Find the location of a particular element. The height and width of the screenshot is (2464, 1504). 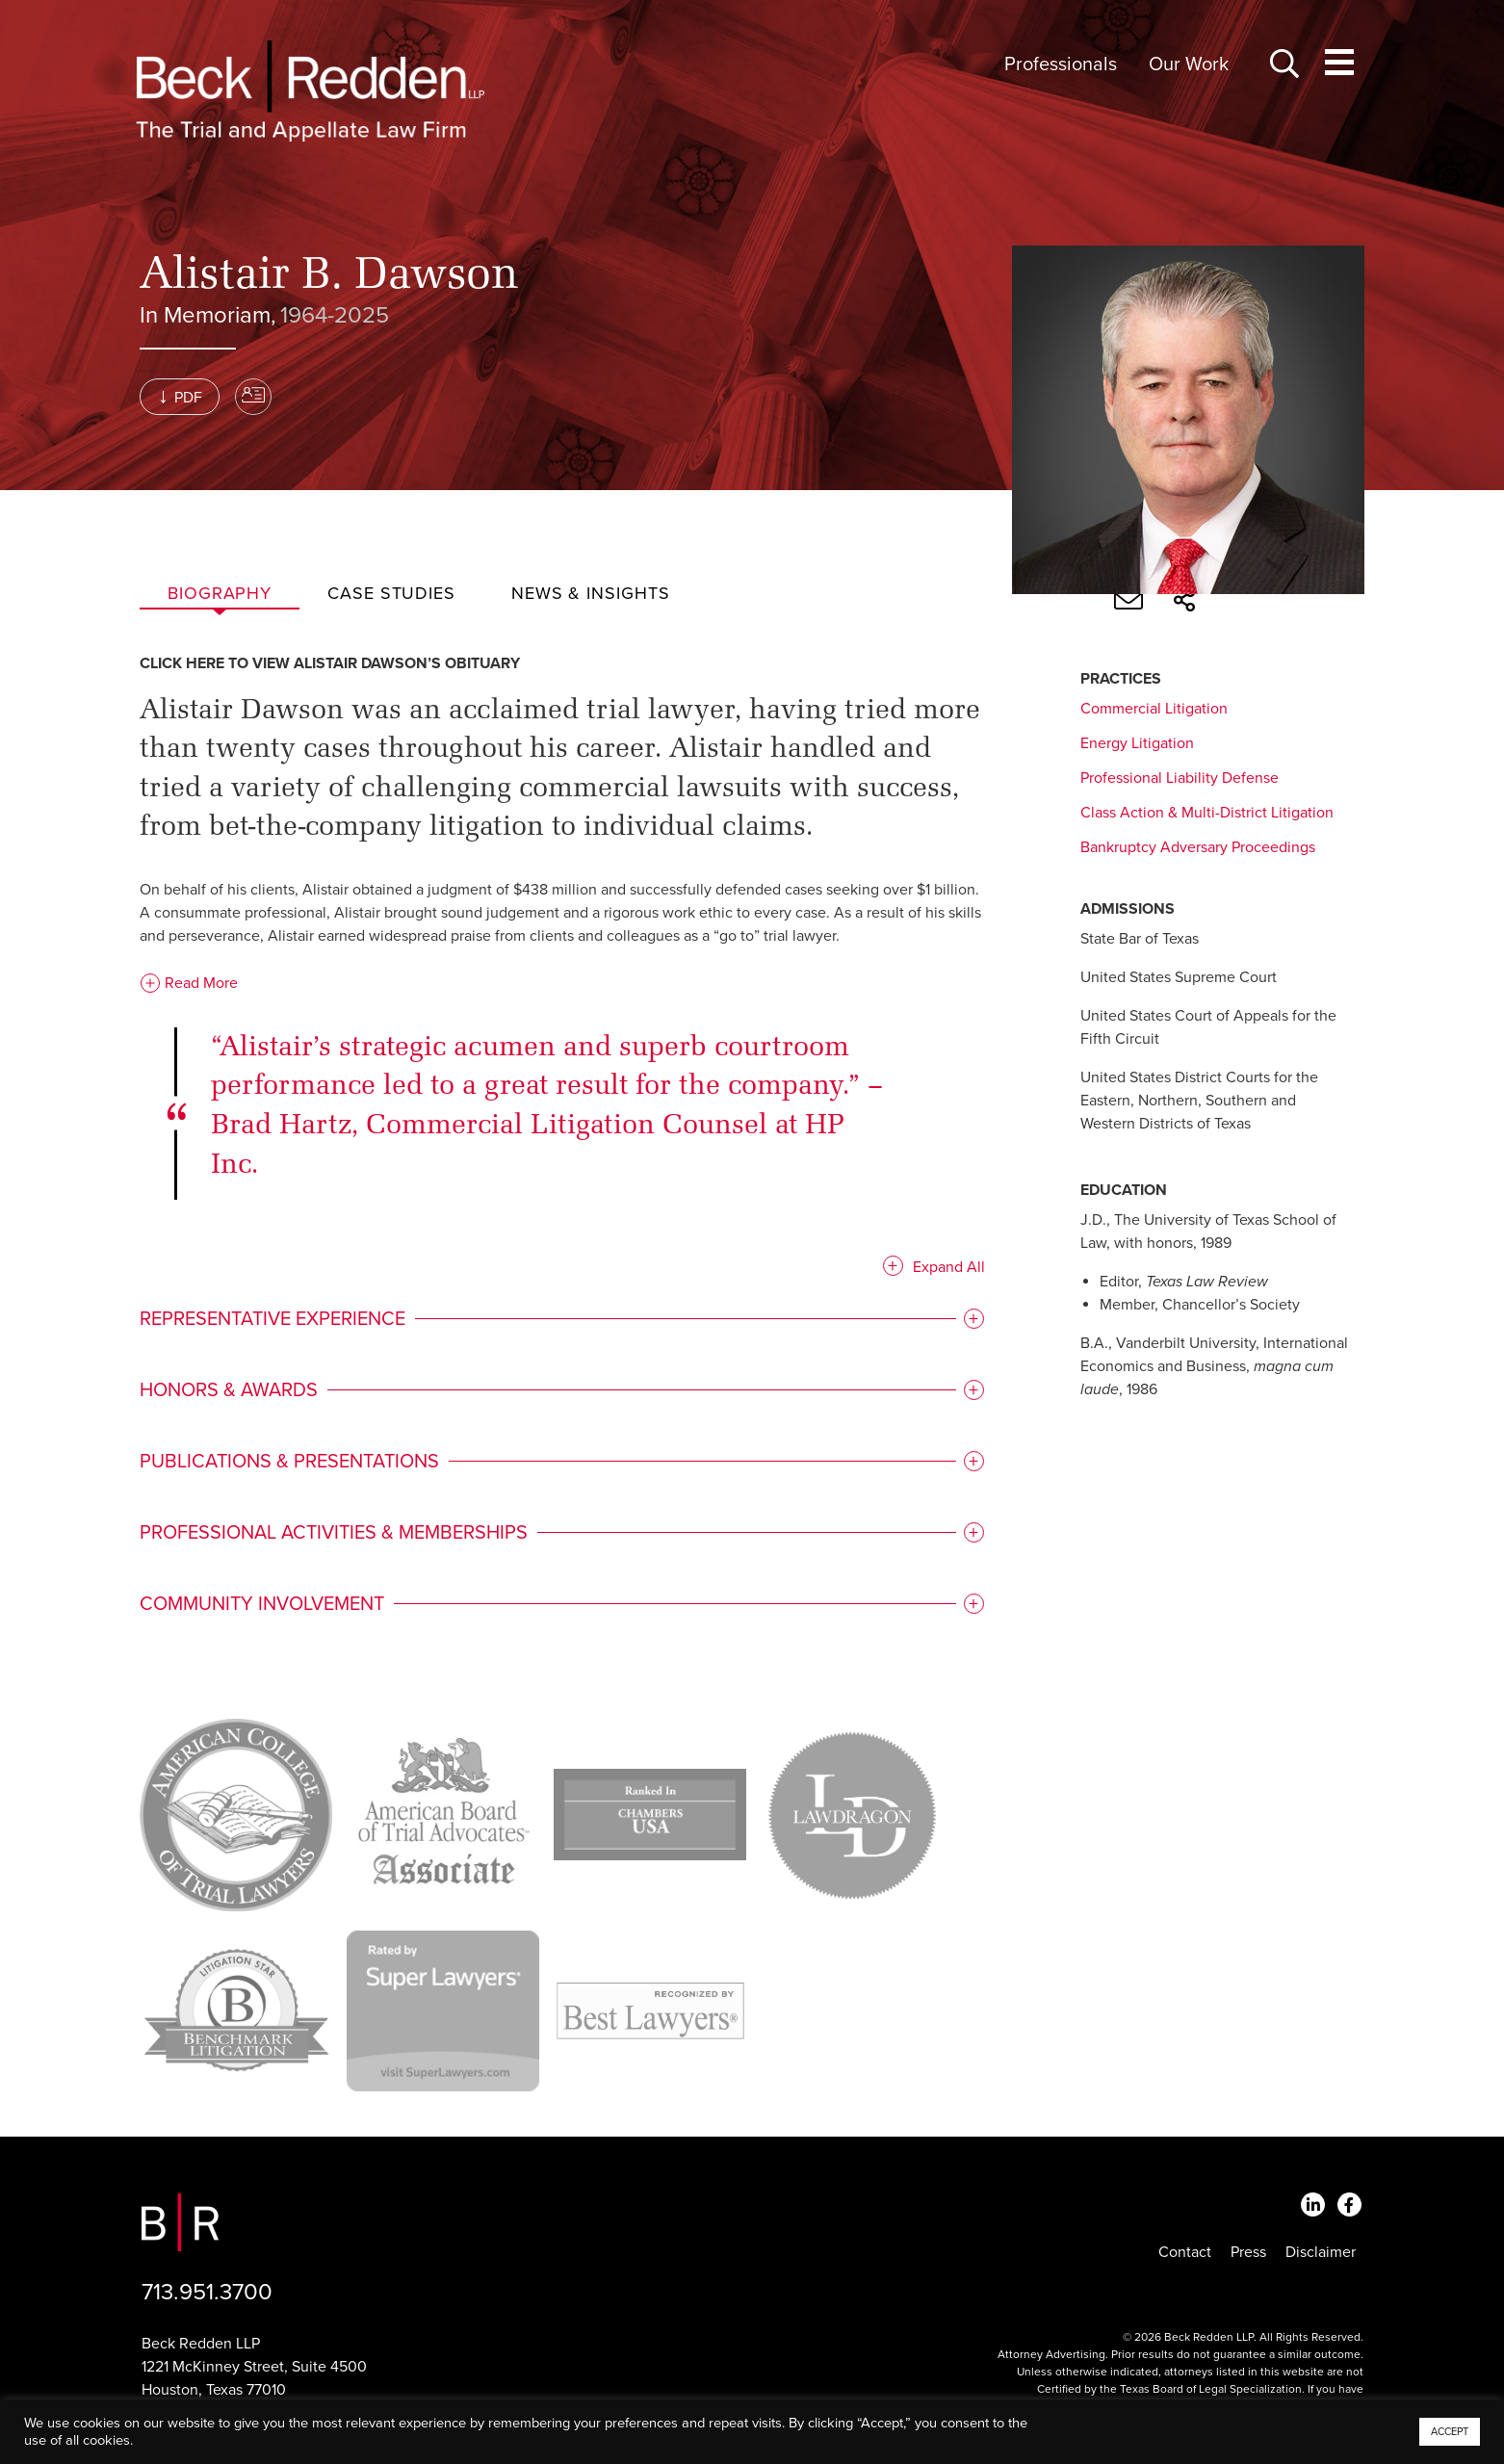

Professional Liability Defense is located at coordinates (1179, 778).